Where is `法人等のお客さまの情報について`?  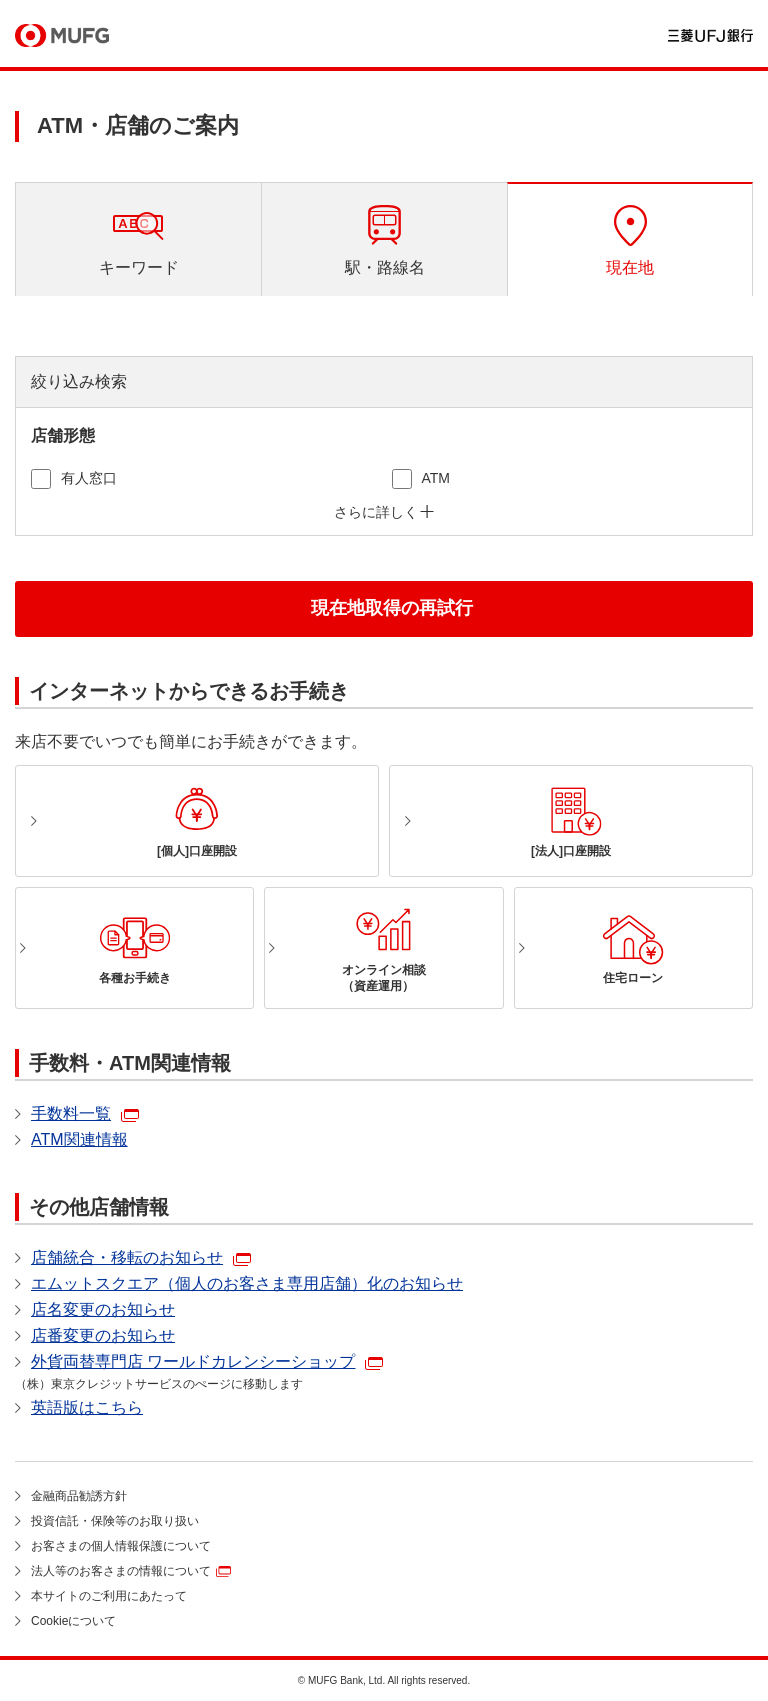 法人等のお客さまの情報について is located at coordinates (121, 1571).